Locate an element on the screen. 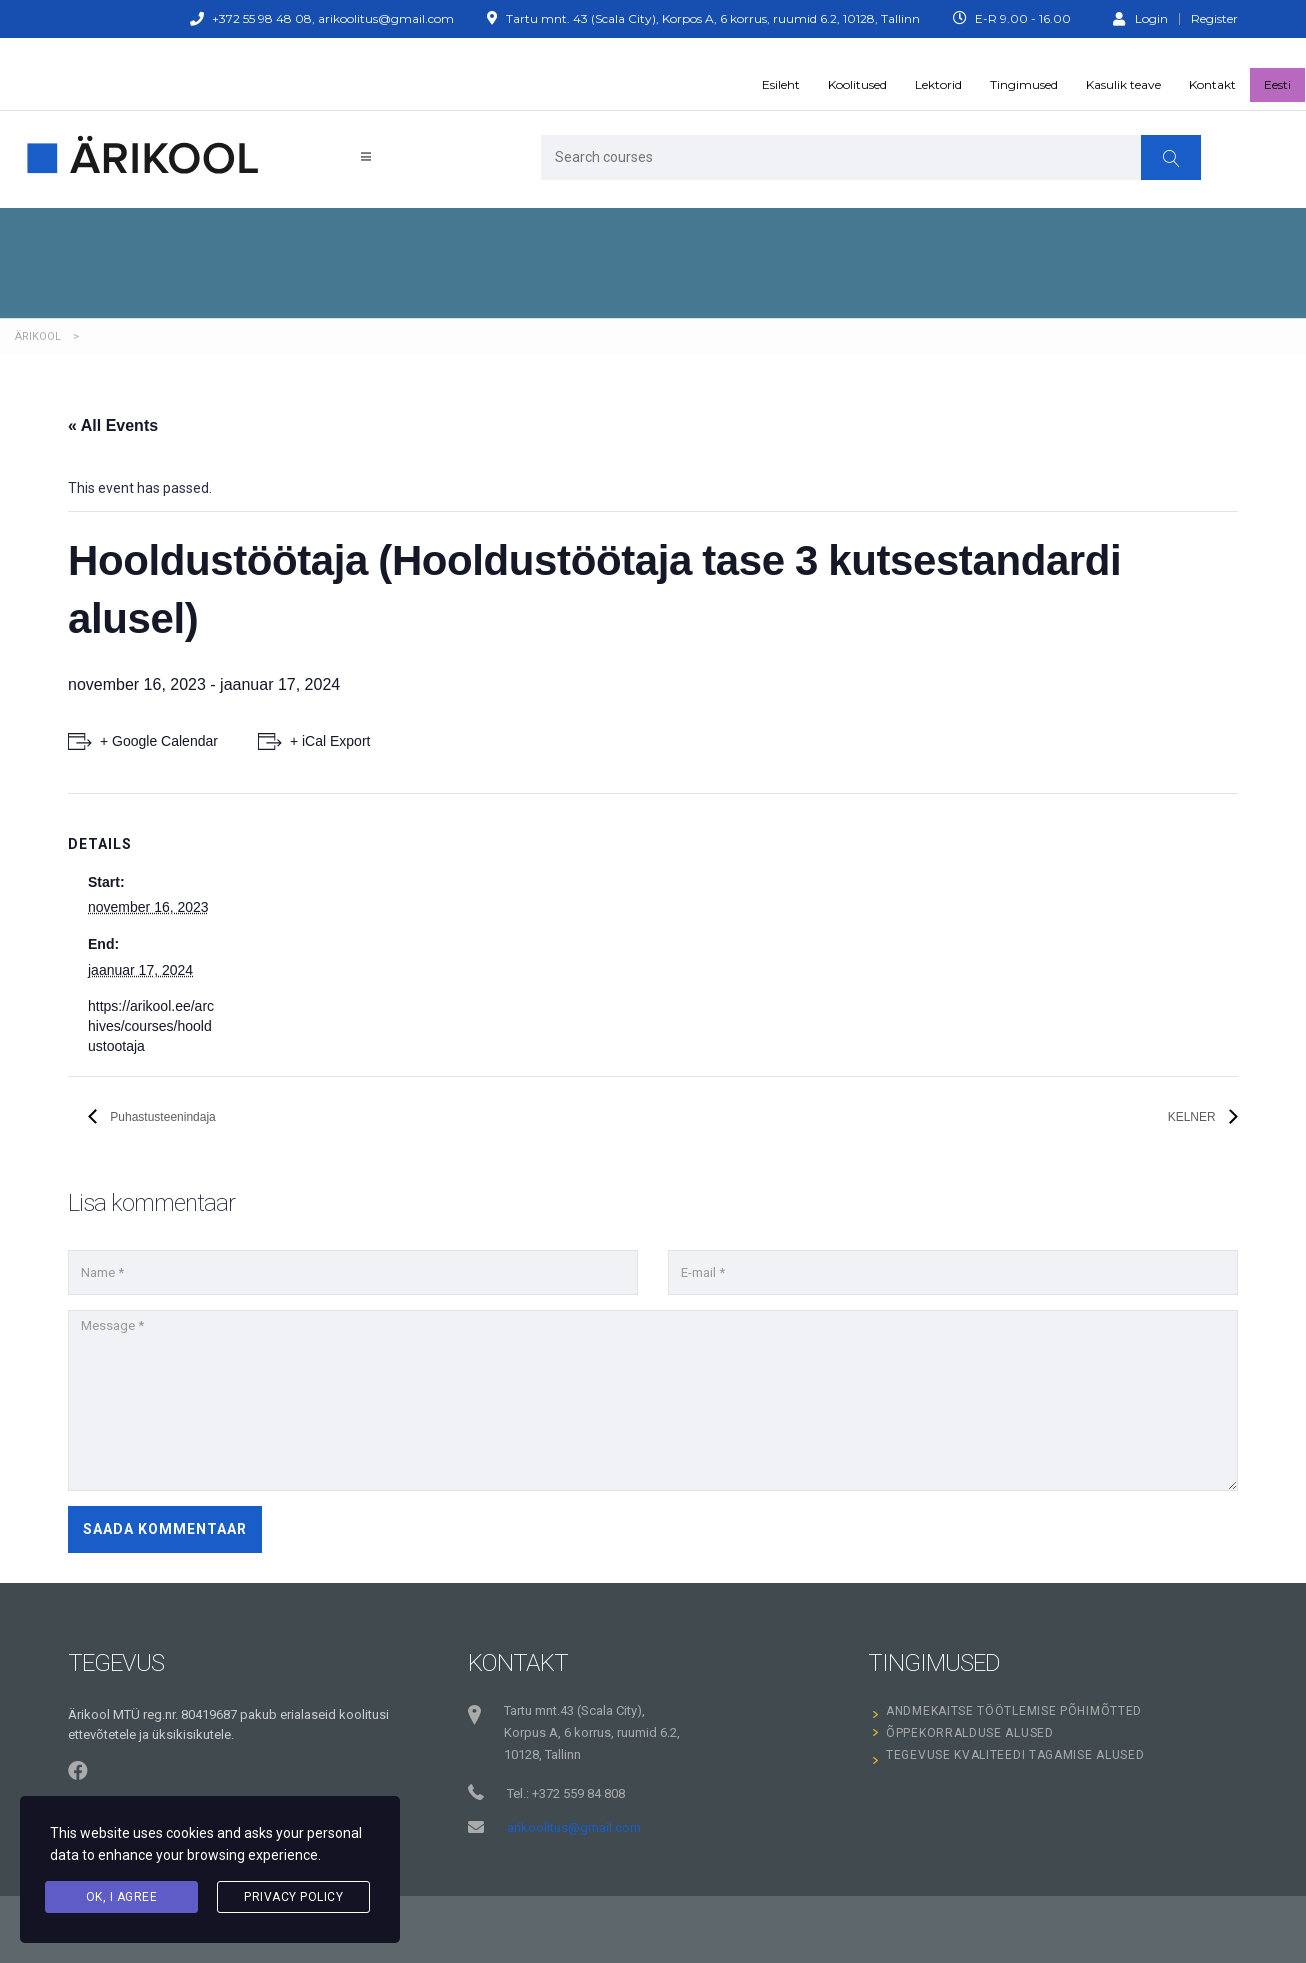  Puhastusteenindaja is located at coordinates (161, 1117).